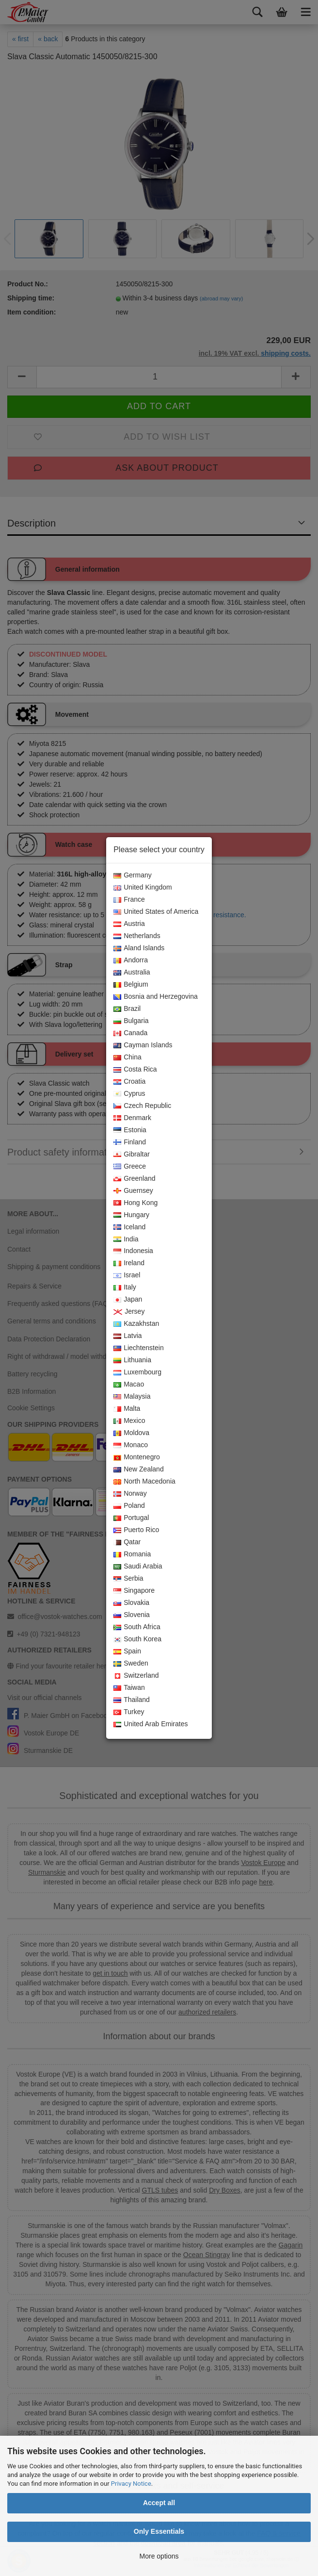 The image size is (318, 2576). What do you see at coordinates (131, 1700) in the screenshot?
I see `Thailand` at bounding box center [131, 1700].